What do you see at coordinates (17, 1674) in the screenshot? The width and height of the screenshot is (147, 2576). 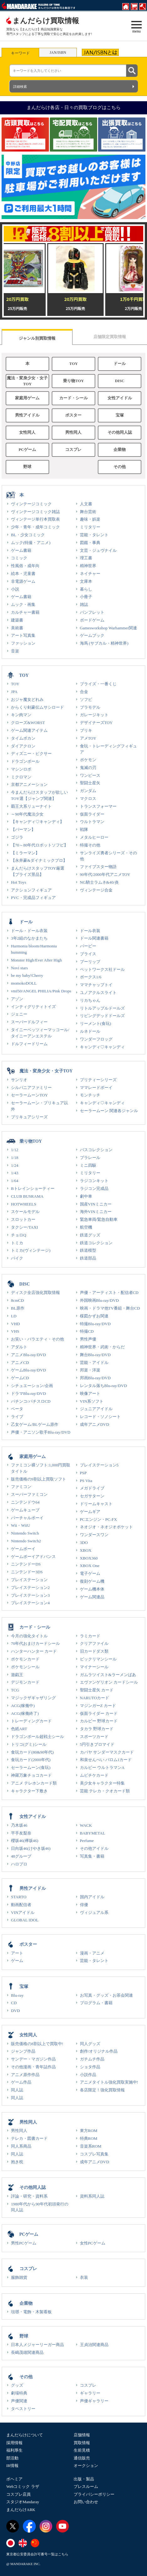 I see `遊戯王` at bounding box center [17, 1674].